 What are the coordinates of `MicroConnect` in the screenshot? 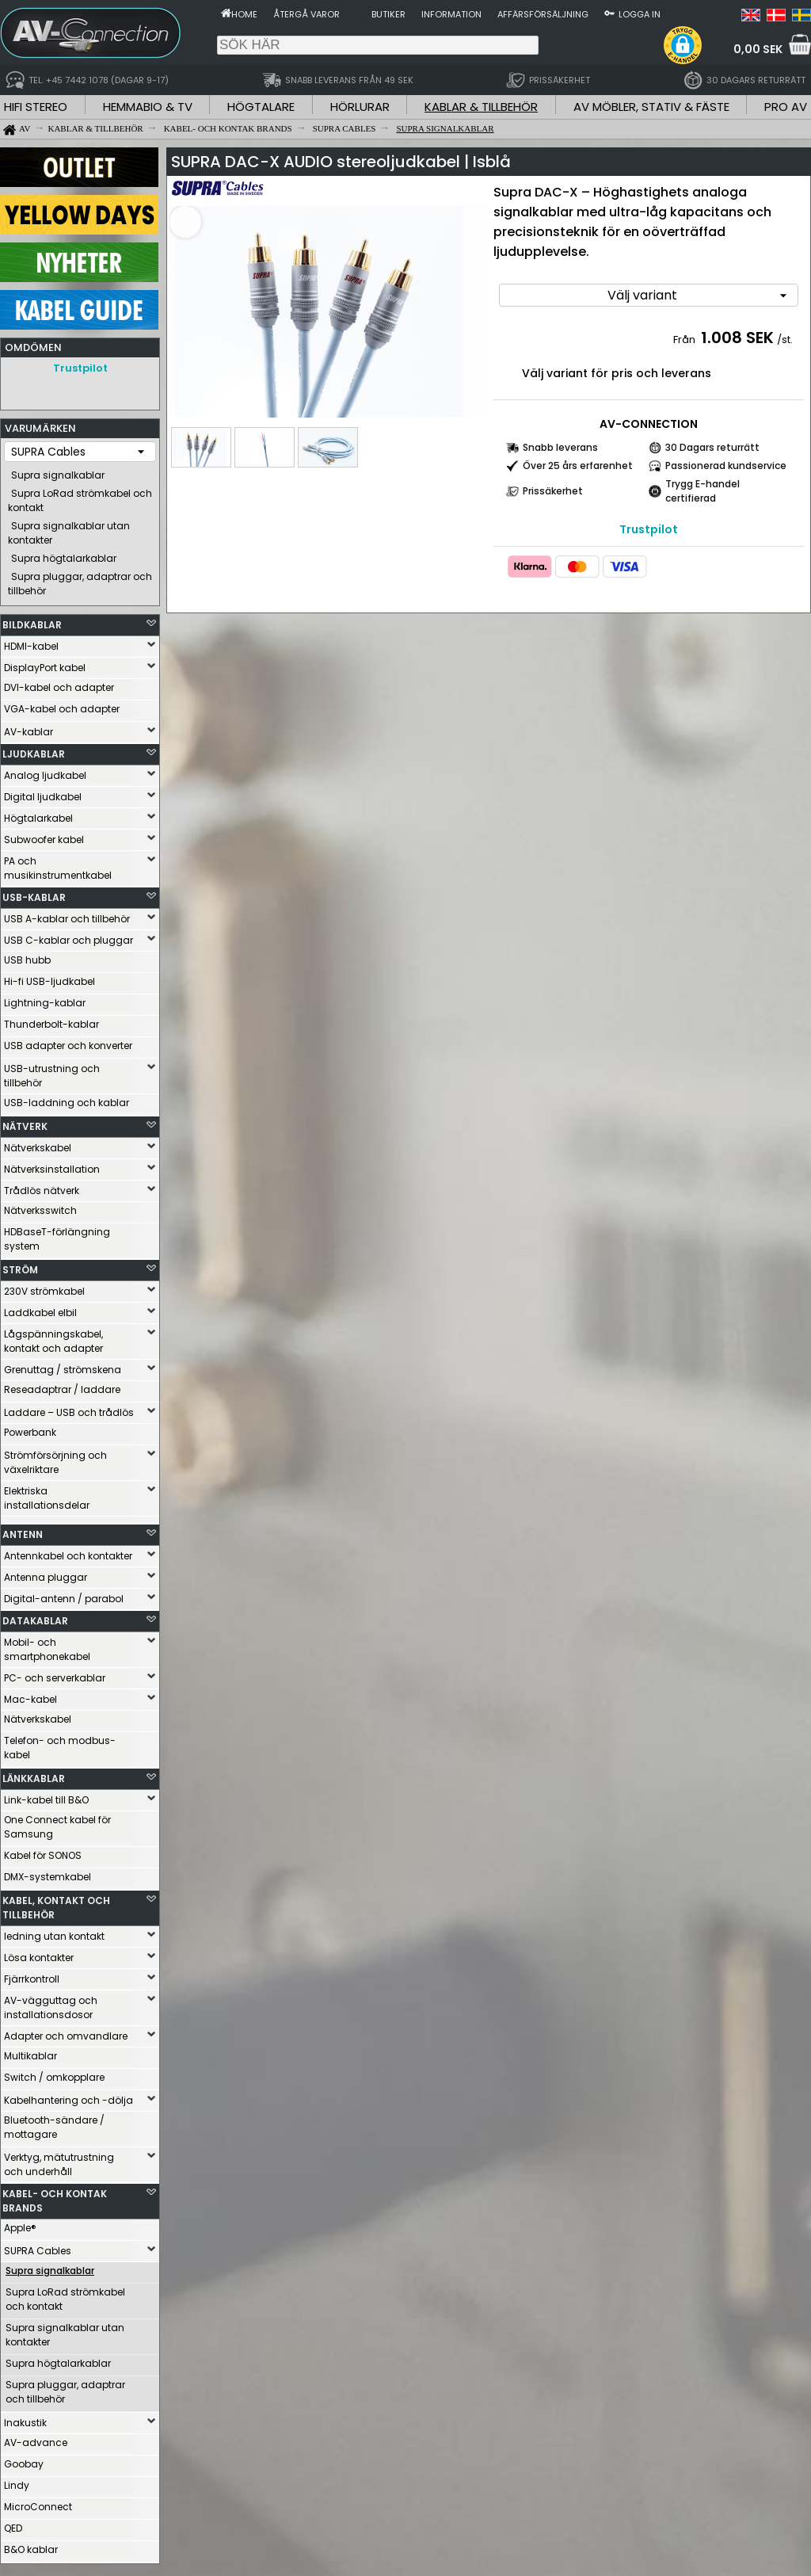 It's located at (38, 2502).